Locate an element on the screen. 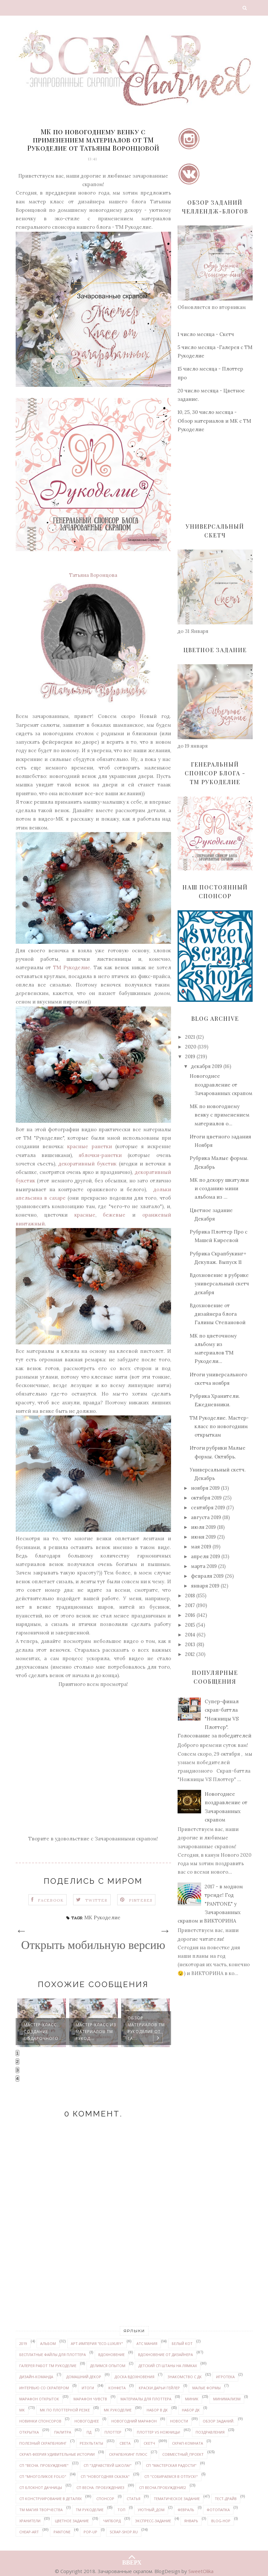 The image size is (268, 2576). МК по новогоднему венку с применением материалов о... is located at coordinates (219, 1115).